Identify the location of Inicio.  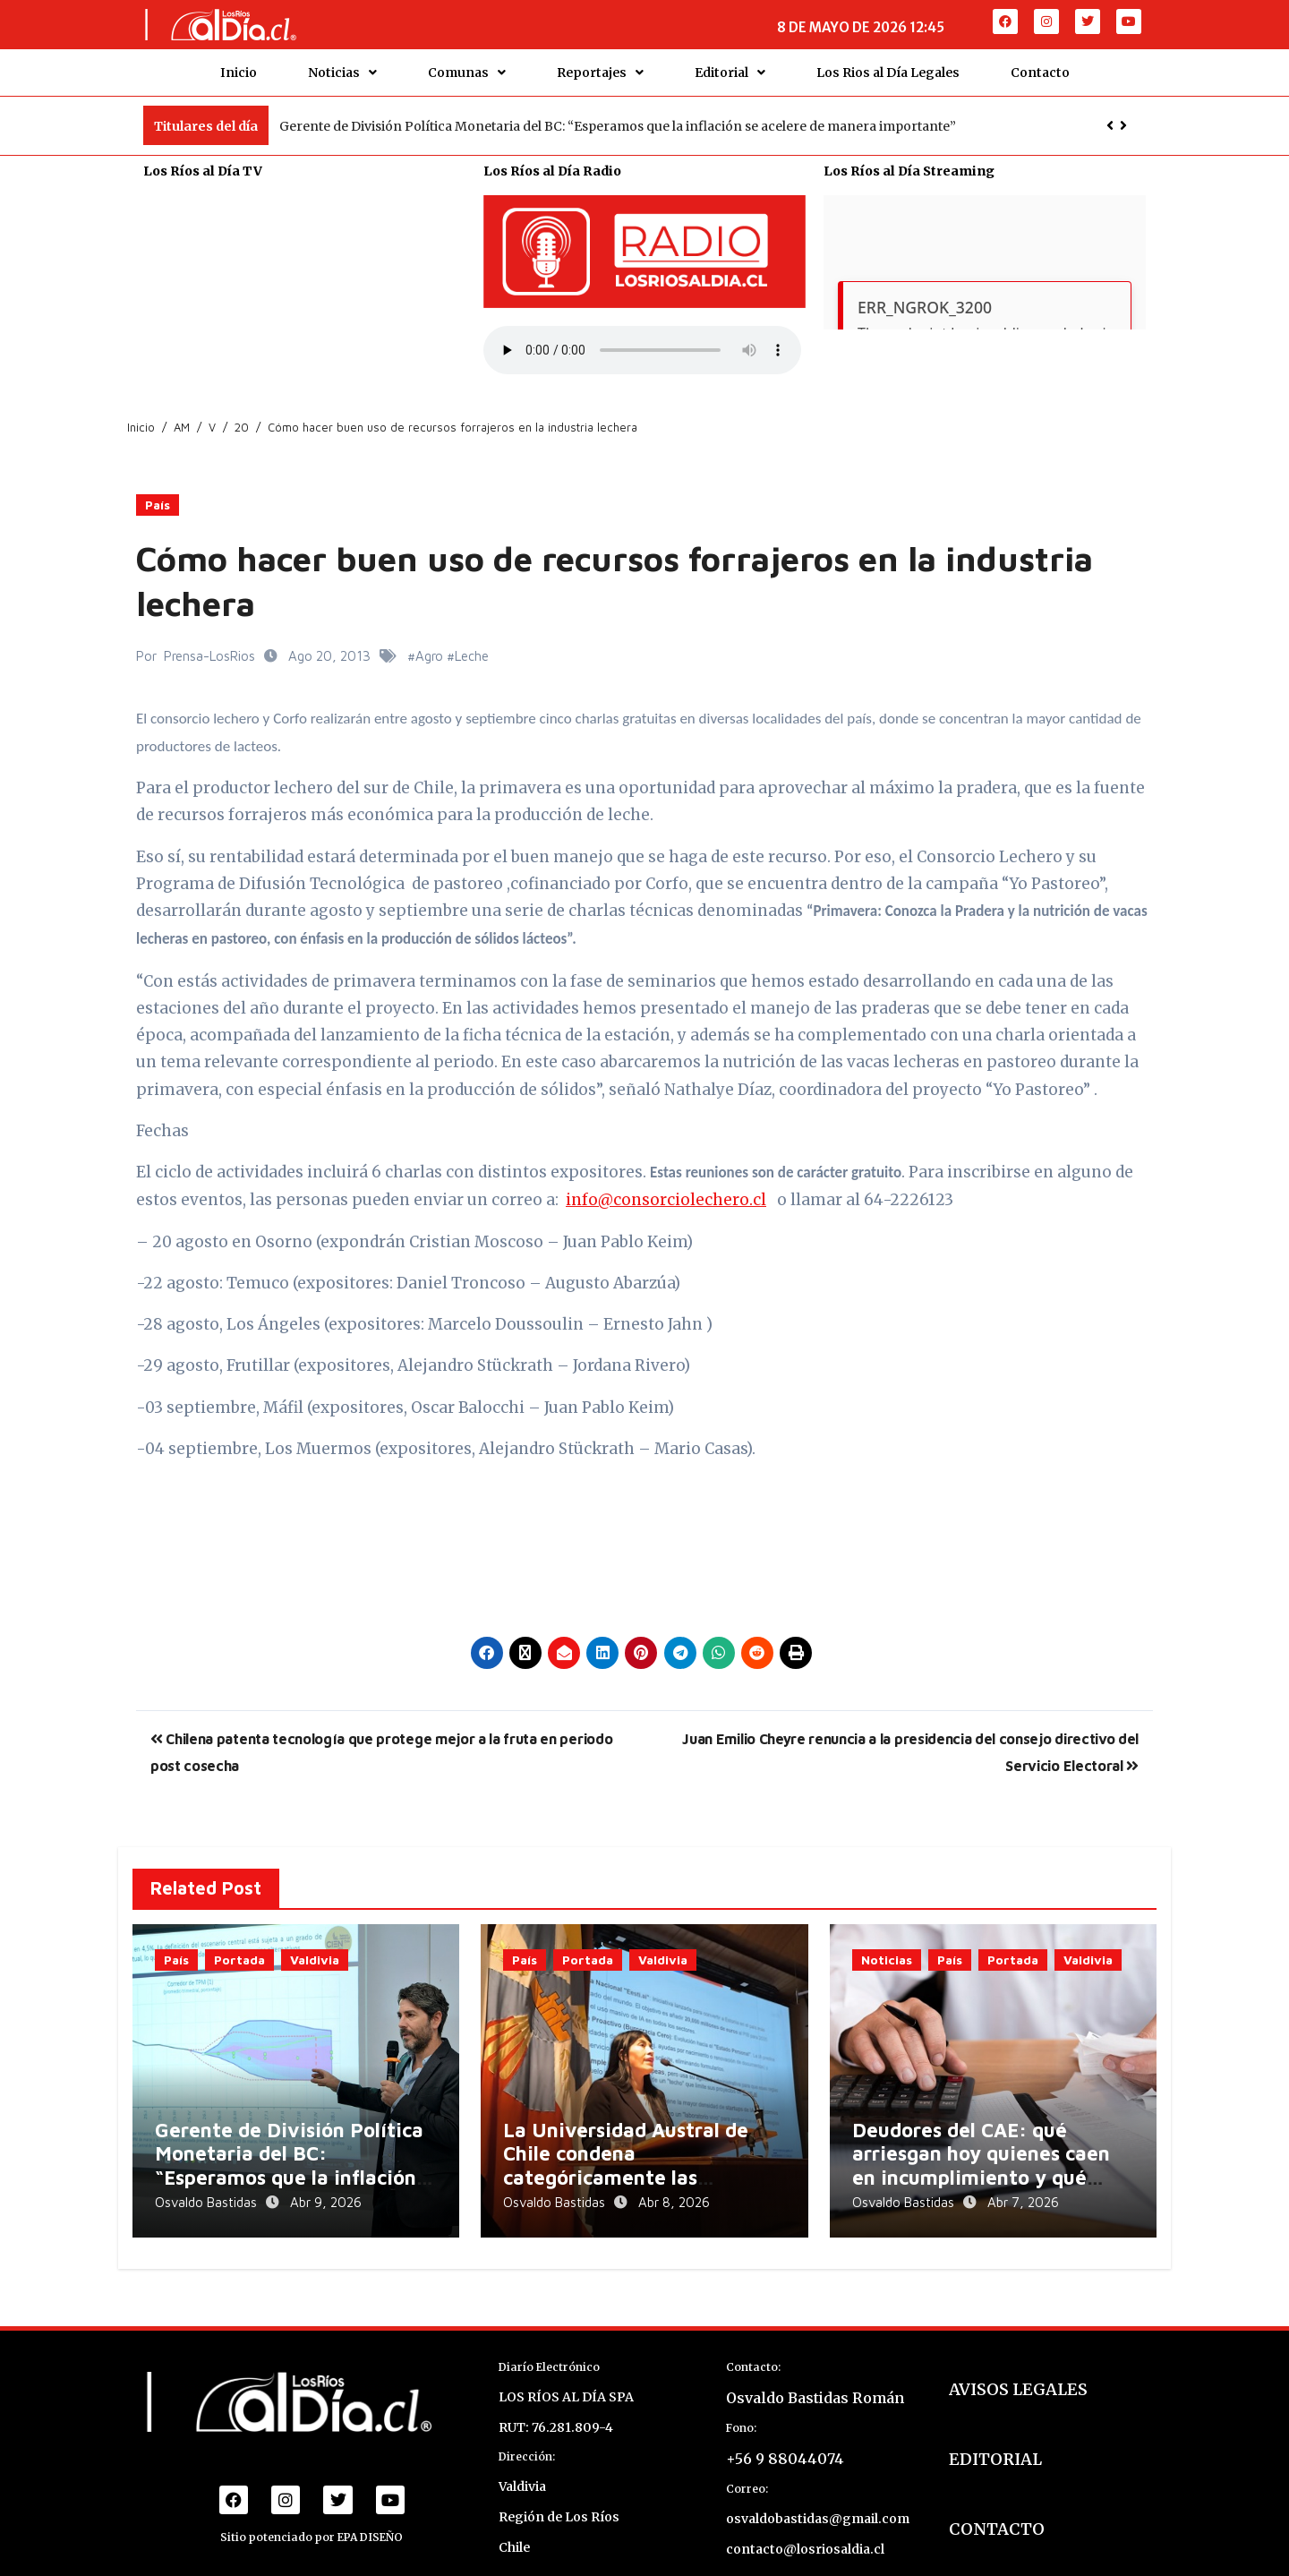
(238, 65).